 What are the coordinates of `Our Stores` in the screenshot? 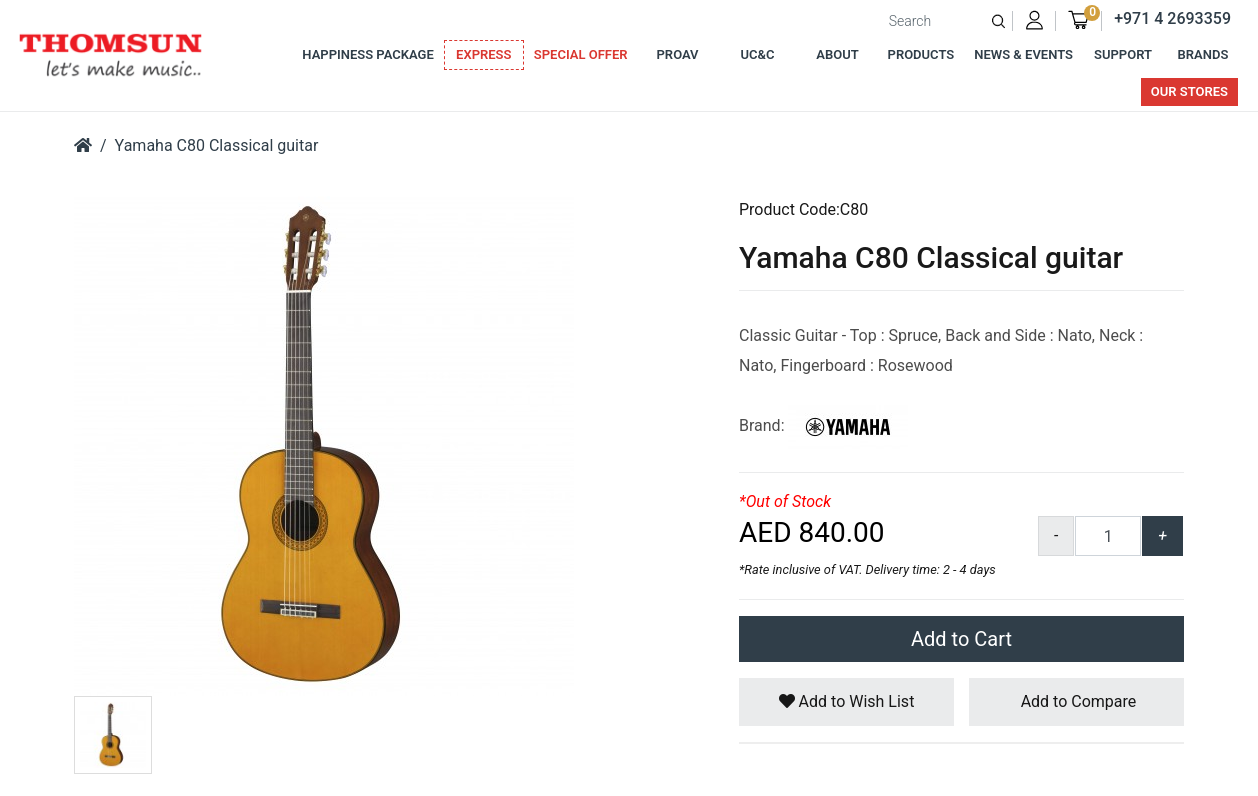 It's located at (1189, 91).